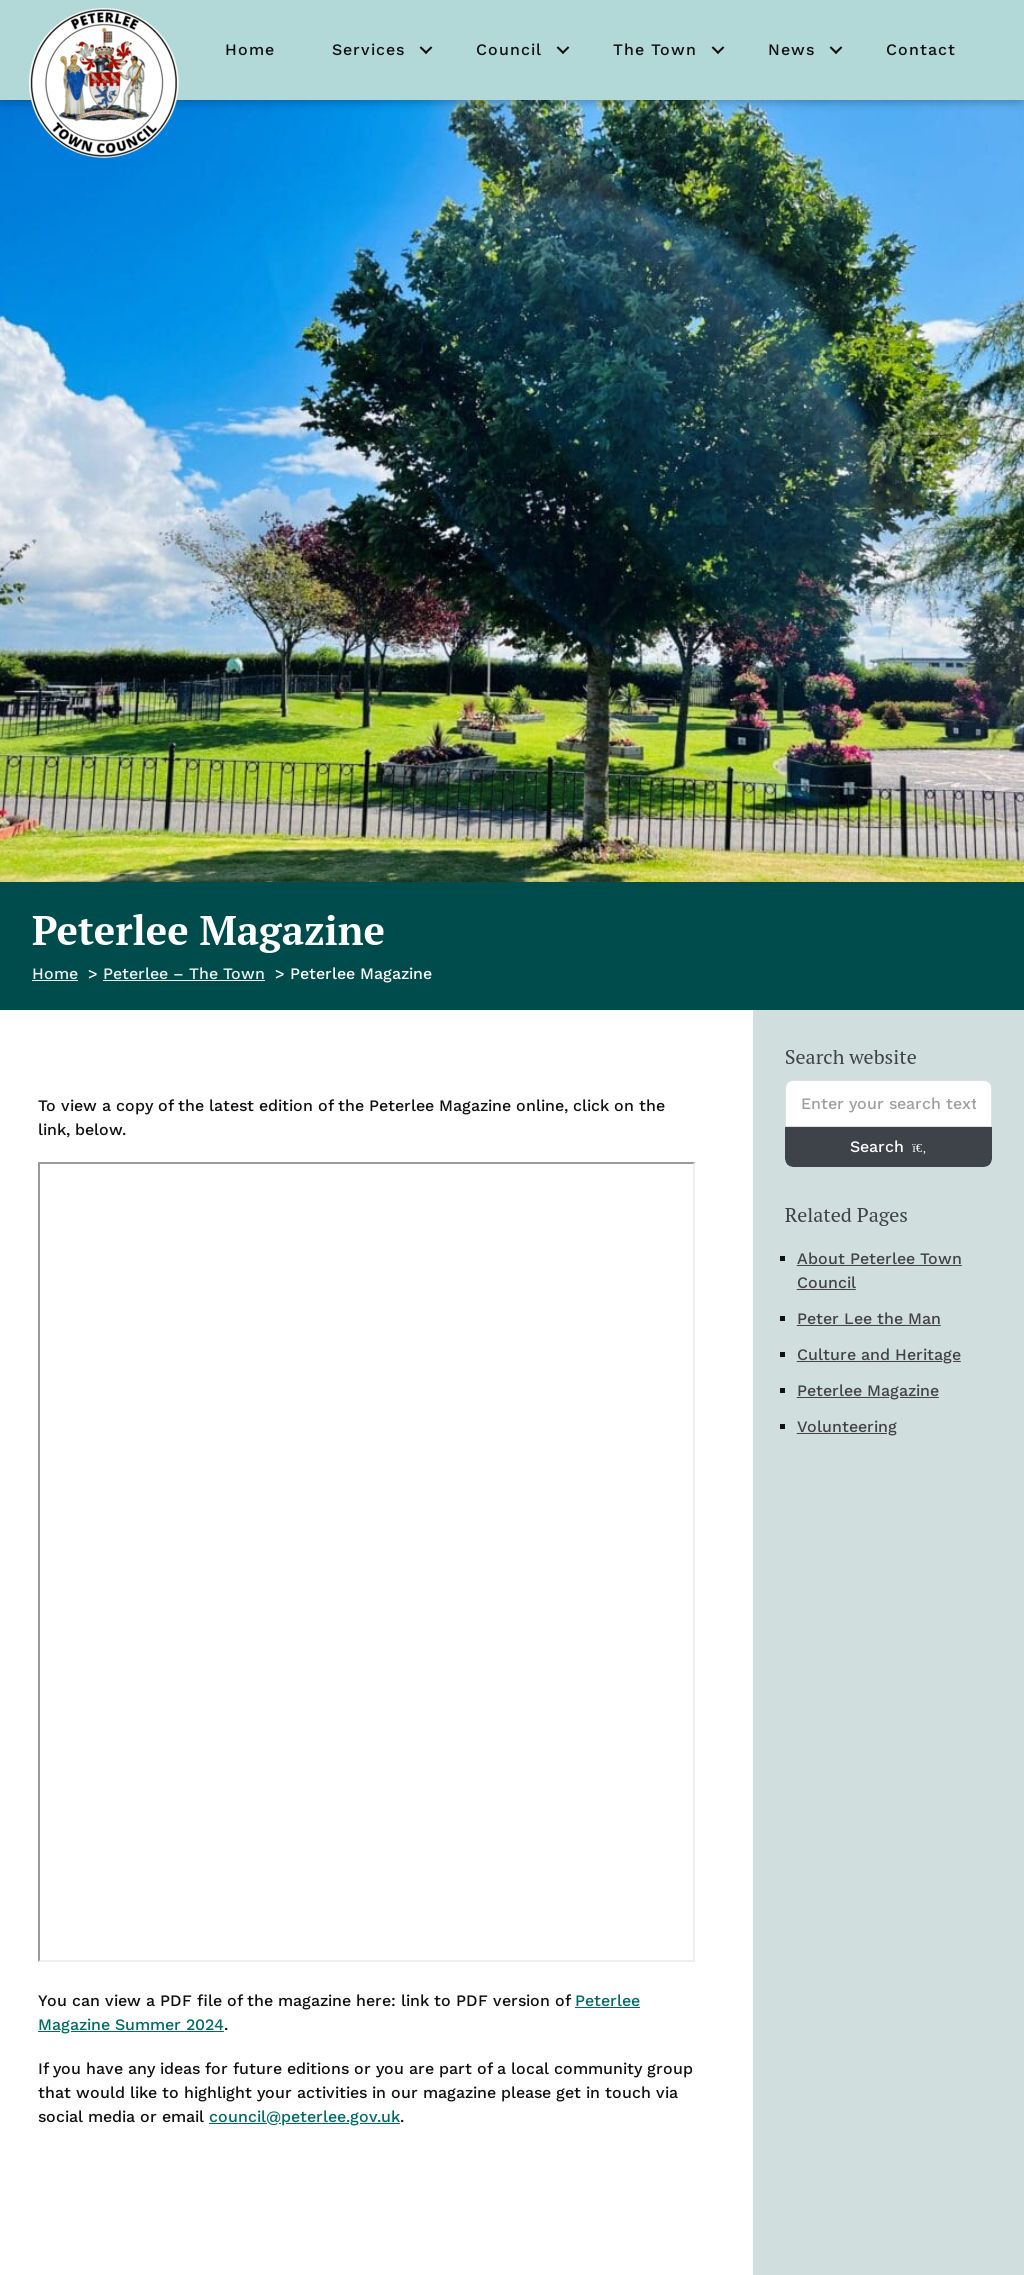 This screenshot has height=2275, width=1024. Describe the element at coordinates (250, 49) in the screenshot. I see `Home` at that location.